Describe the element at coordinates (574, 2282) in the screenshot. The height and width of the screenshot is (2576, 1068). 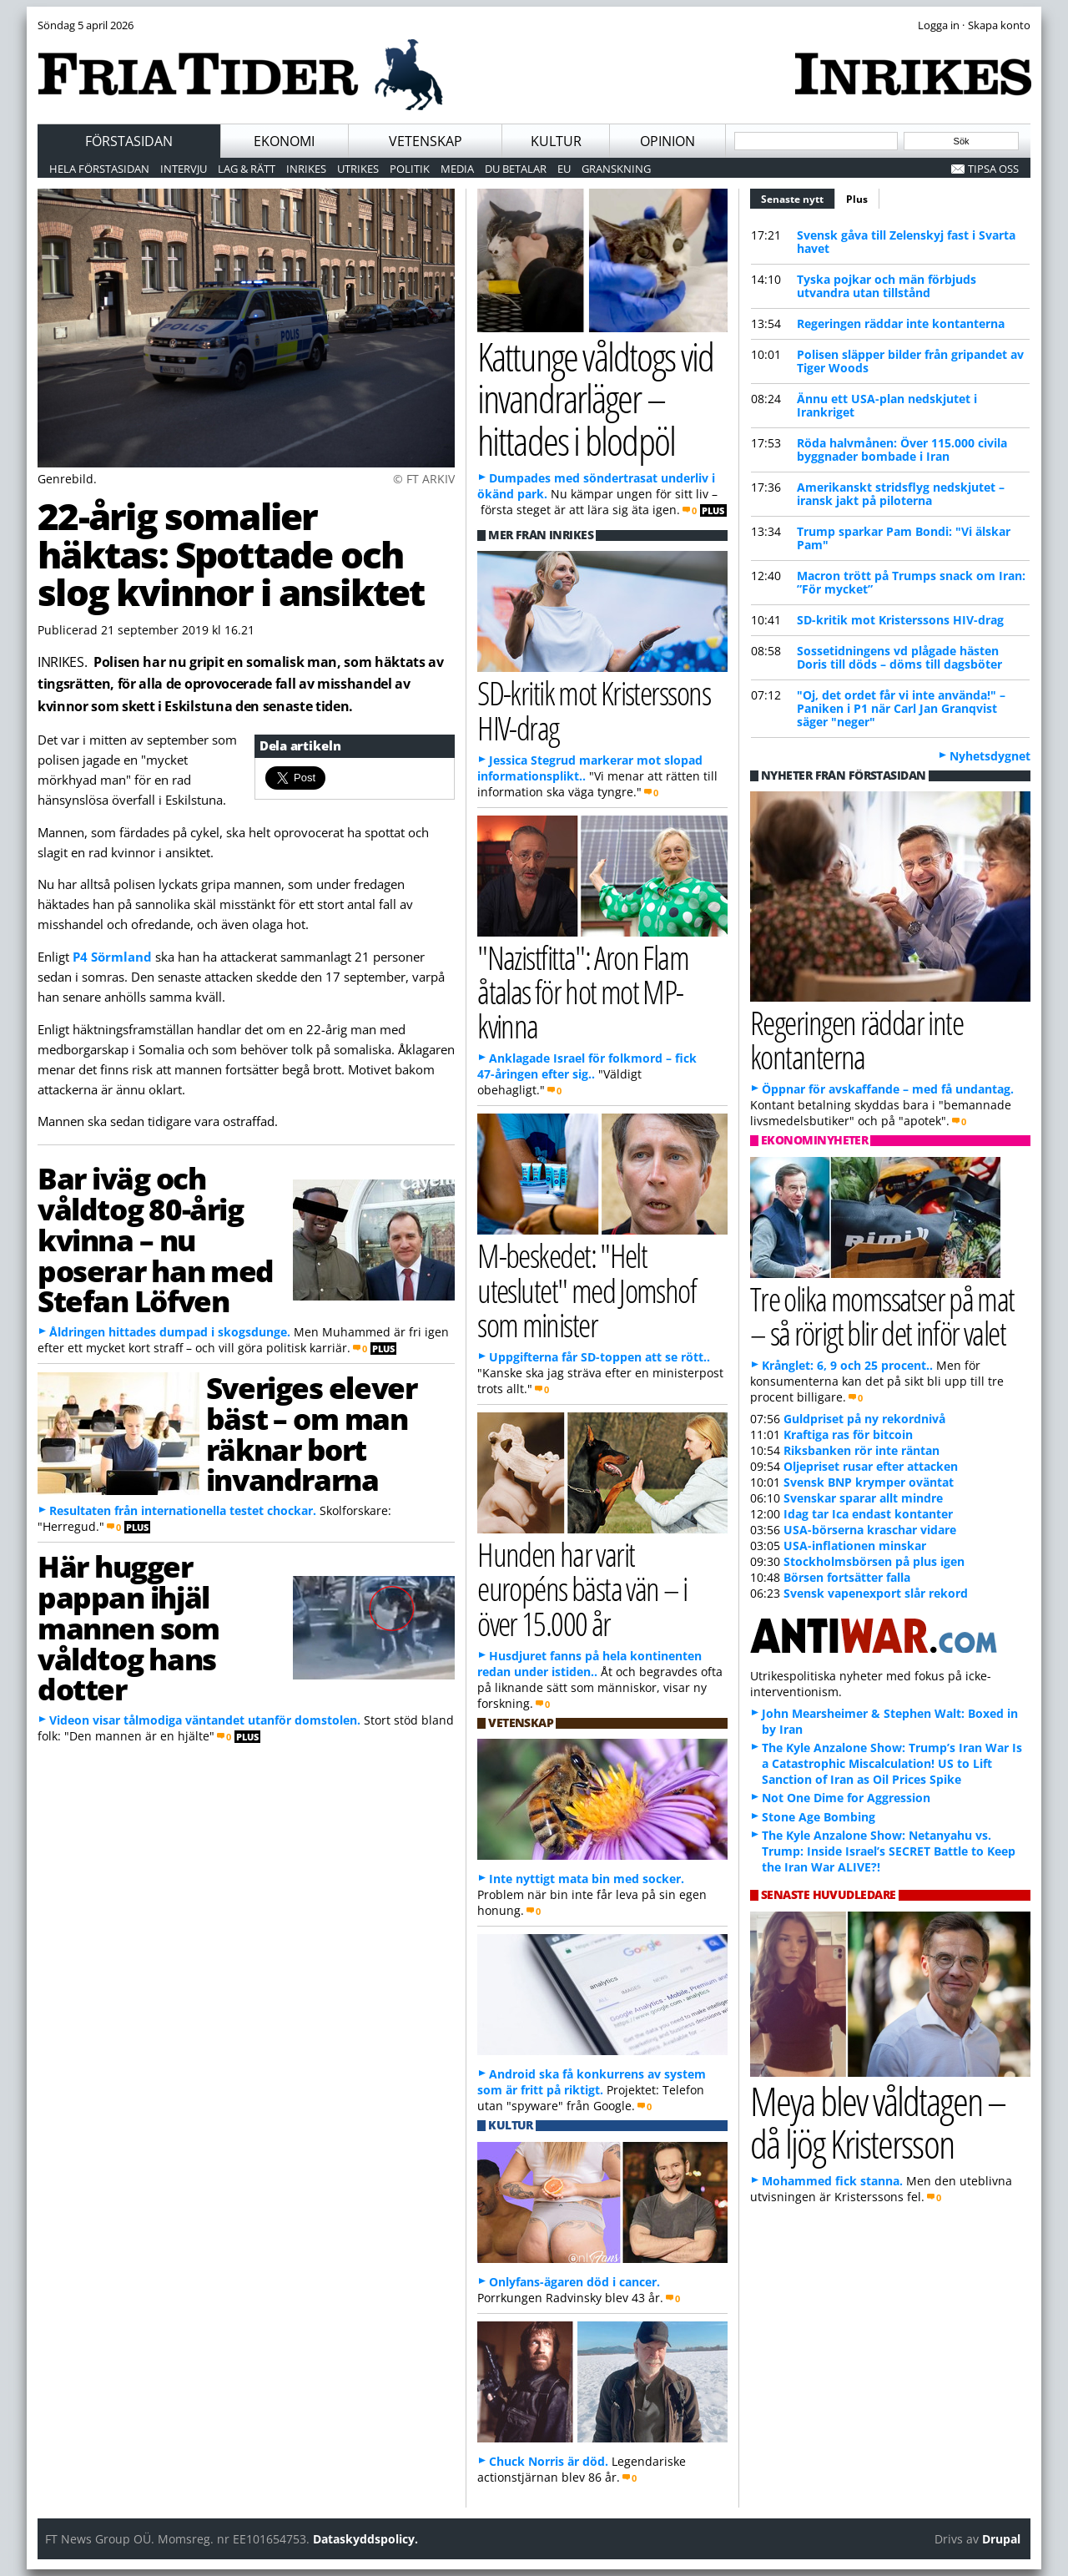
I see `Onlyfans-ägaren död i cancer.` at that location.